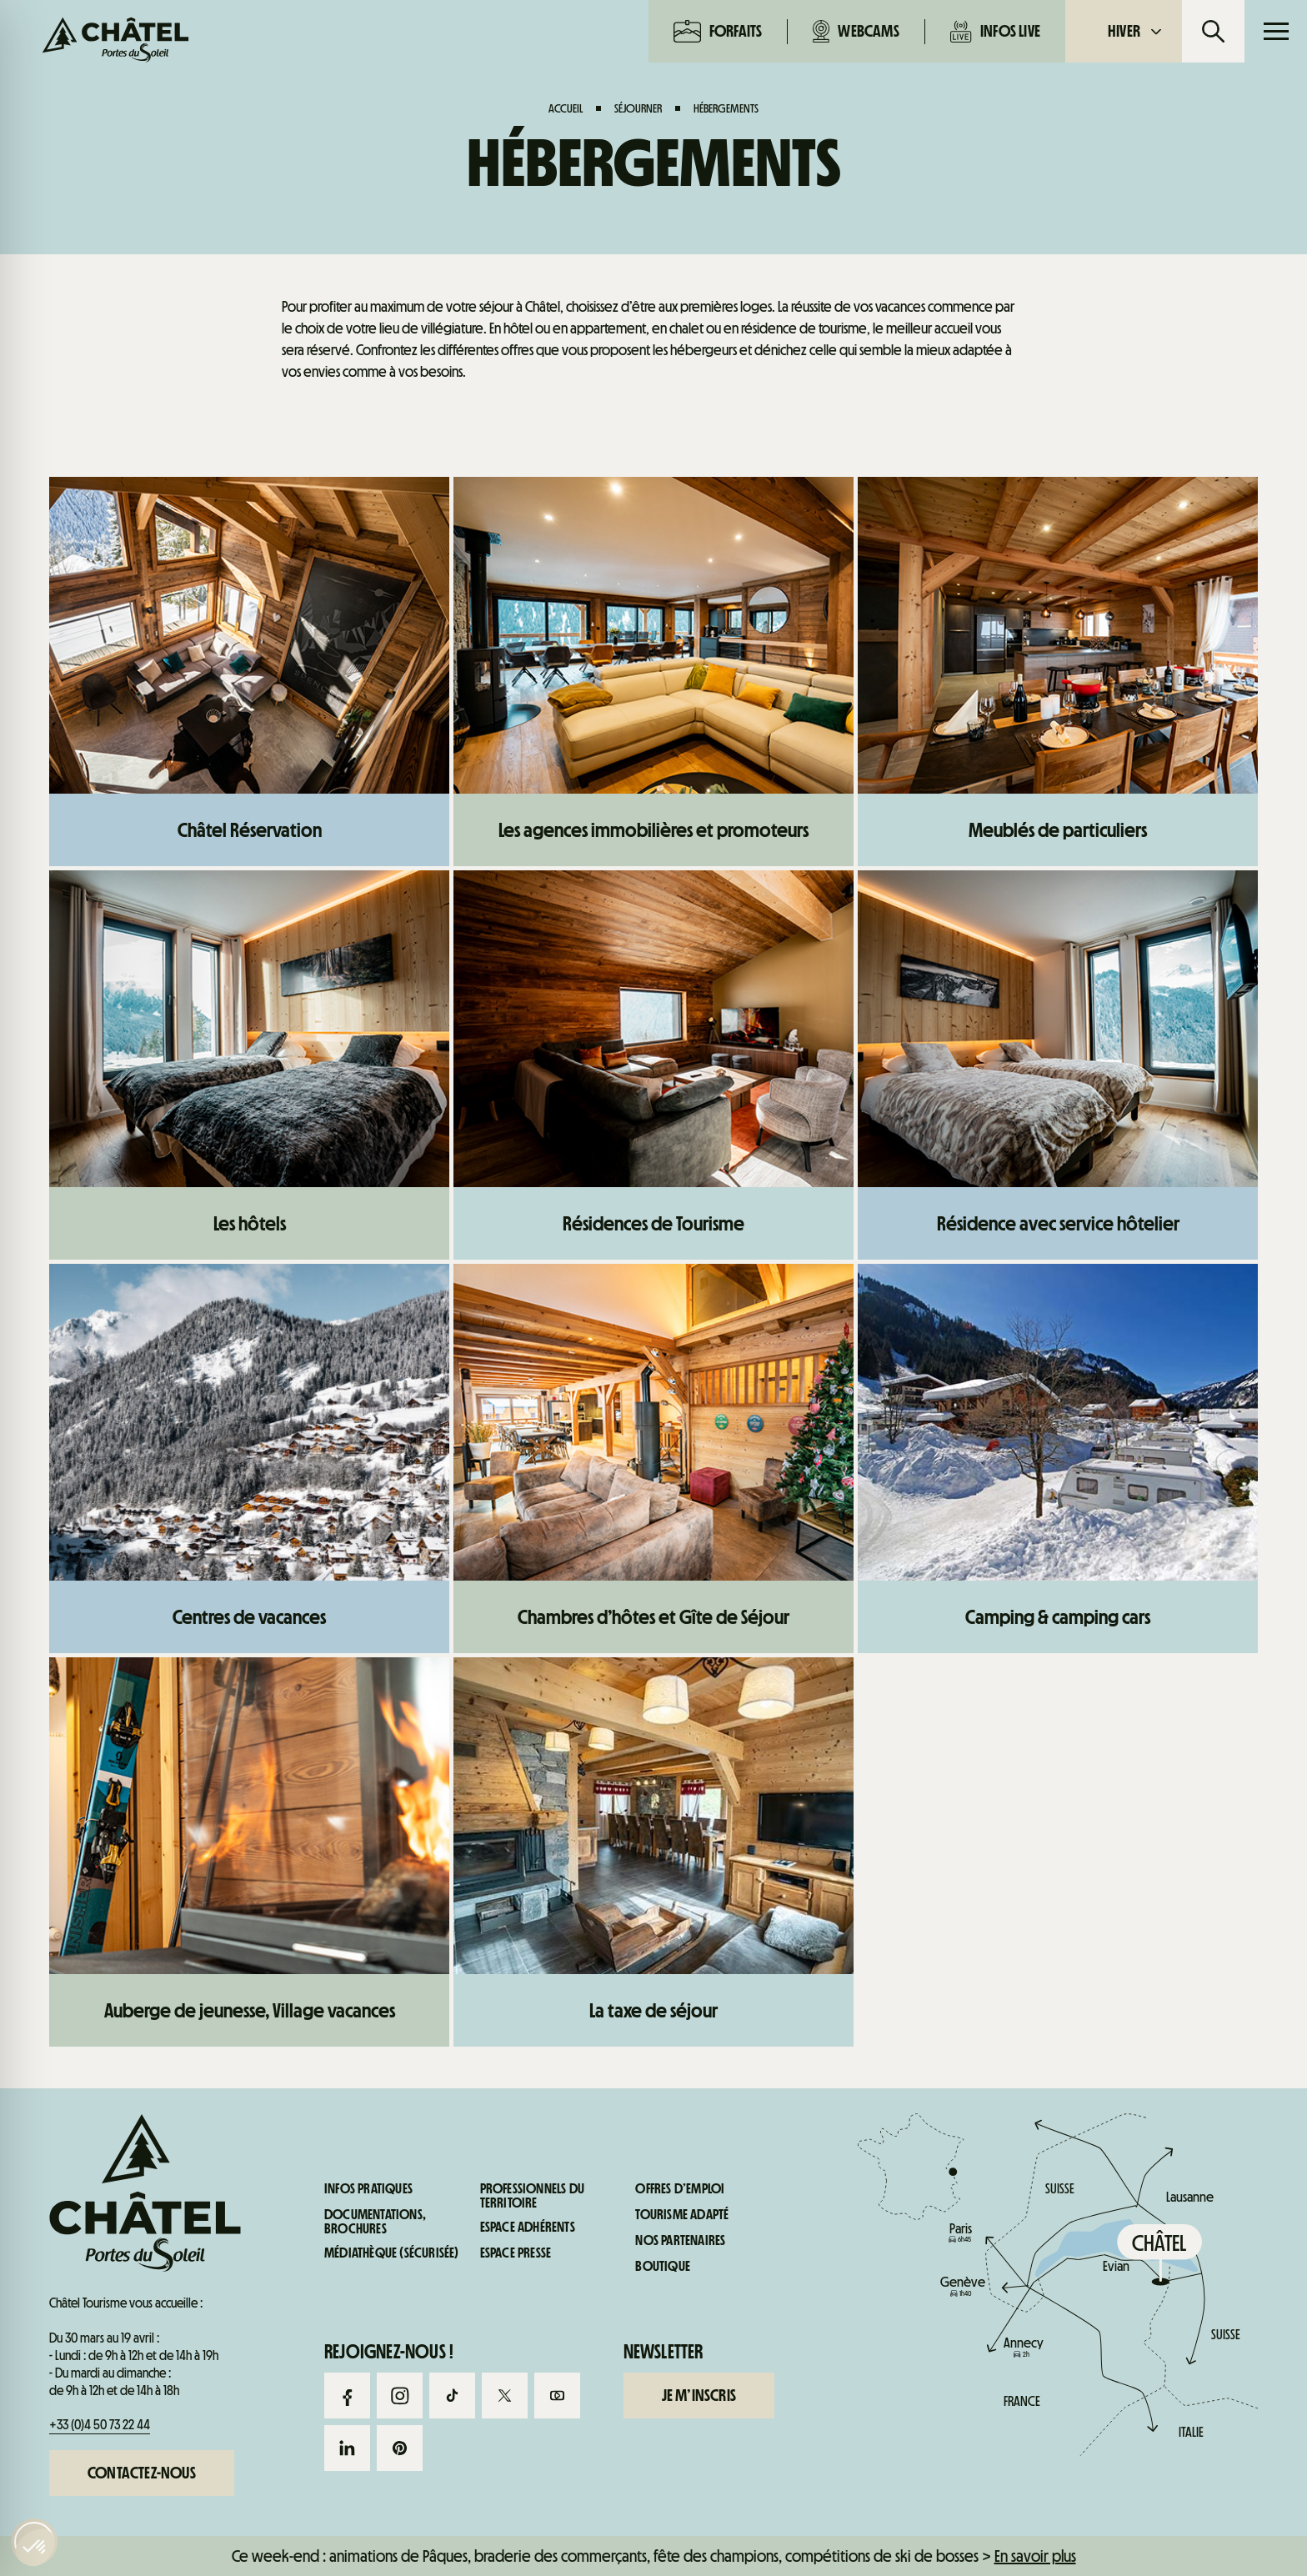  What do you see at coordinates (1035, 2556) in the screenshot?
I see `En savoir plus` at bounding box center [1035, 2556].